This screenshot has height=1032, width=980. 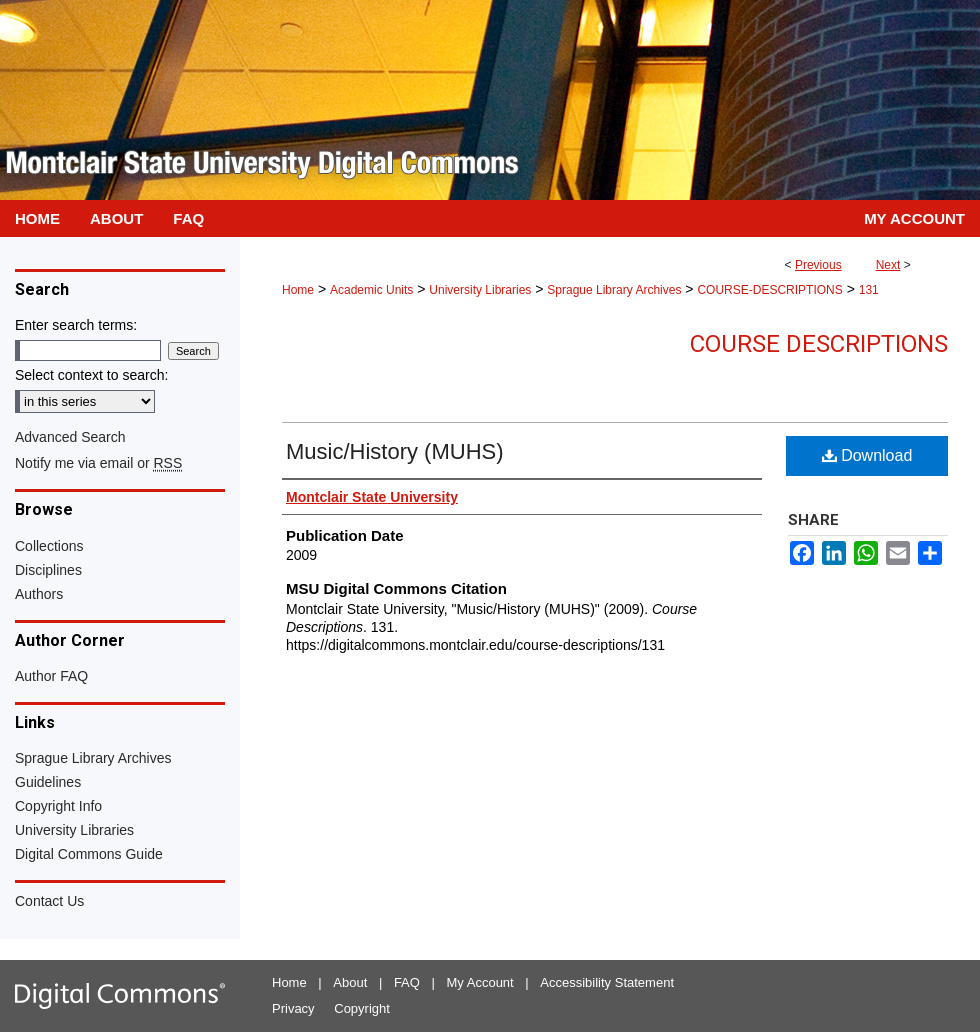 I want to click on COURSE-DESCRIPTIONS, so click(x=769, y=290).